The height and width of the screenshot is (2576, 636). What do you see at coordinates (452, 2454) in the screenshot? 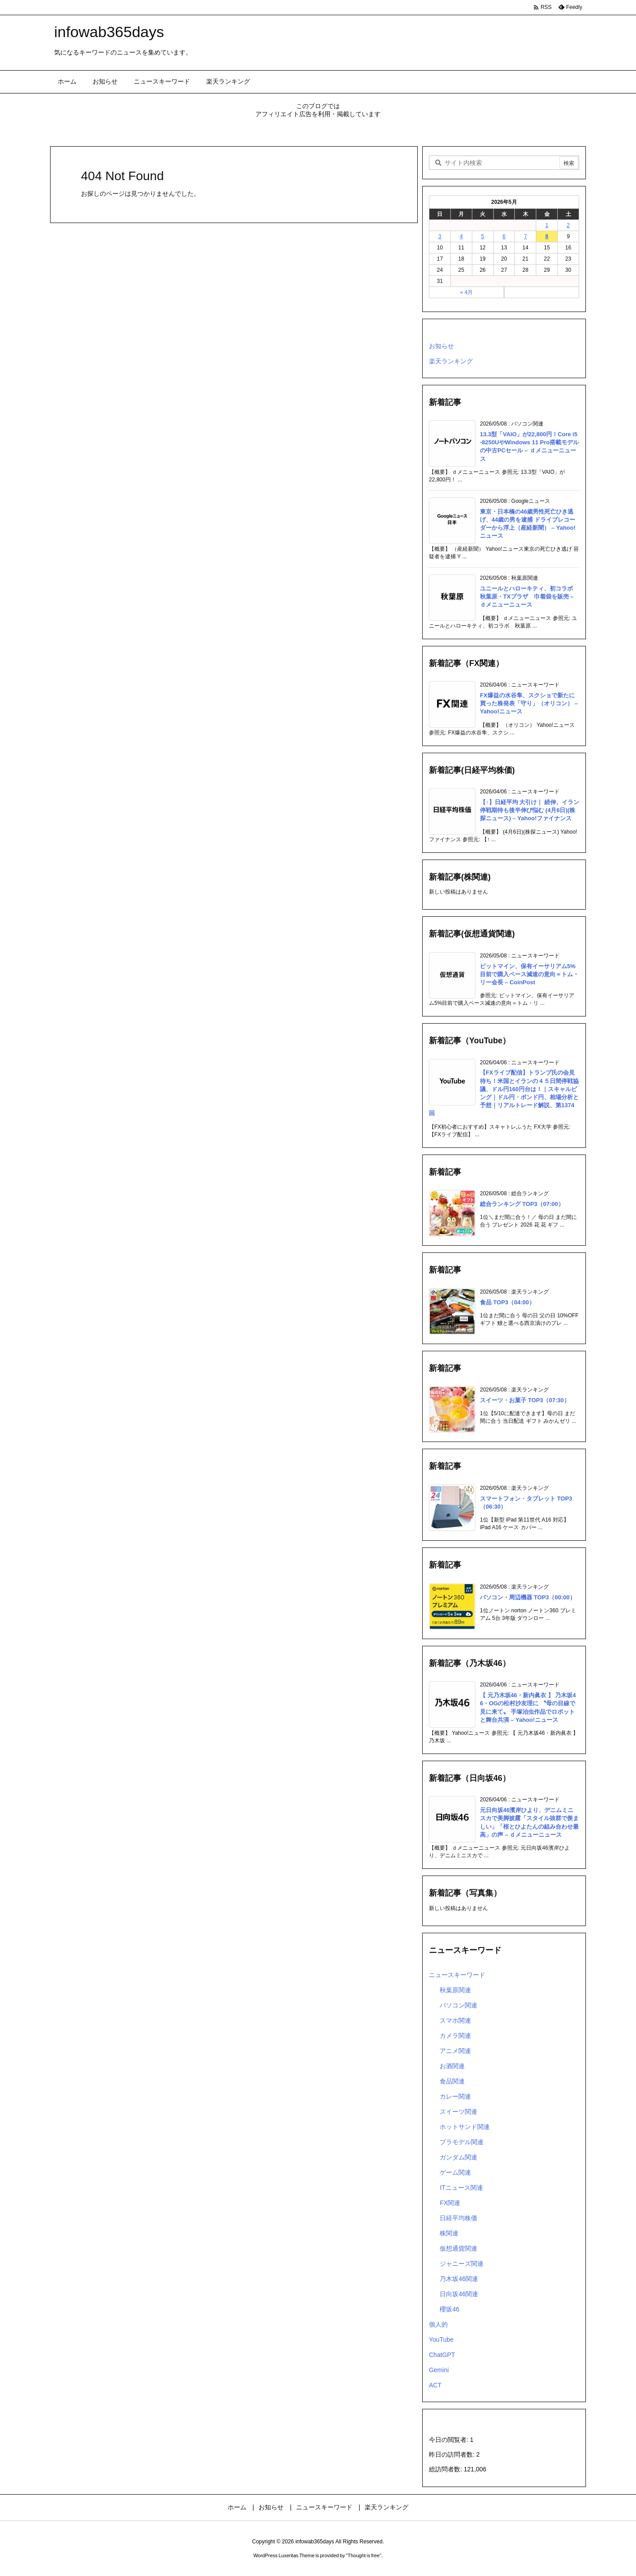
I see `昨日の訪問者数:` at bounding box center [452, 2454].